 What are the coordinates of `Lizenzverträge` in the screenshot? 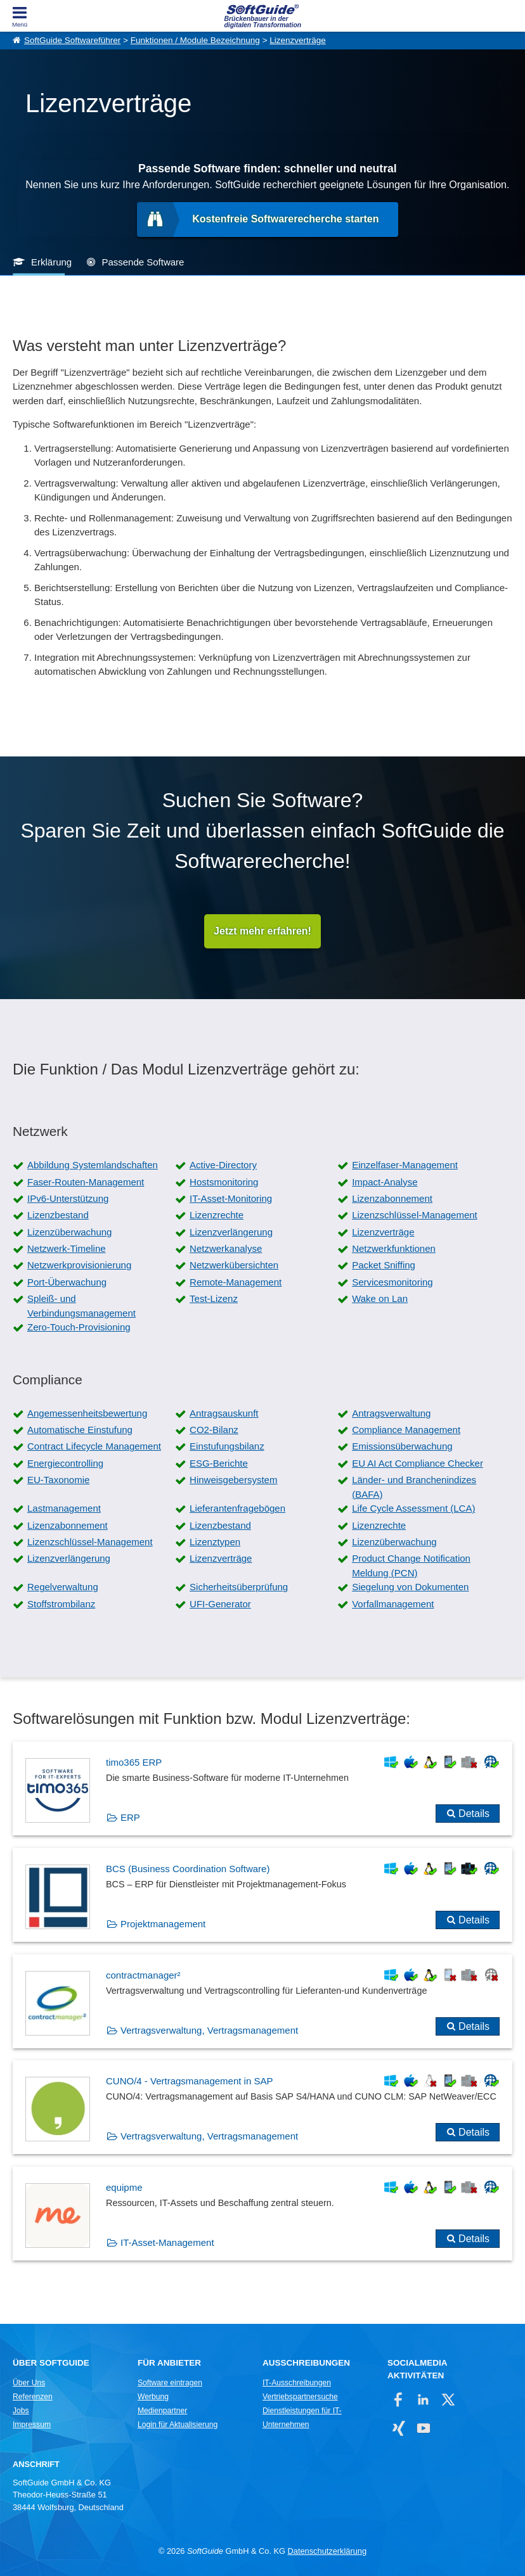 It's located at (297, 40).